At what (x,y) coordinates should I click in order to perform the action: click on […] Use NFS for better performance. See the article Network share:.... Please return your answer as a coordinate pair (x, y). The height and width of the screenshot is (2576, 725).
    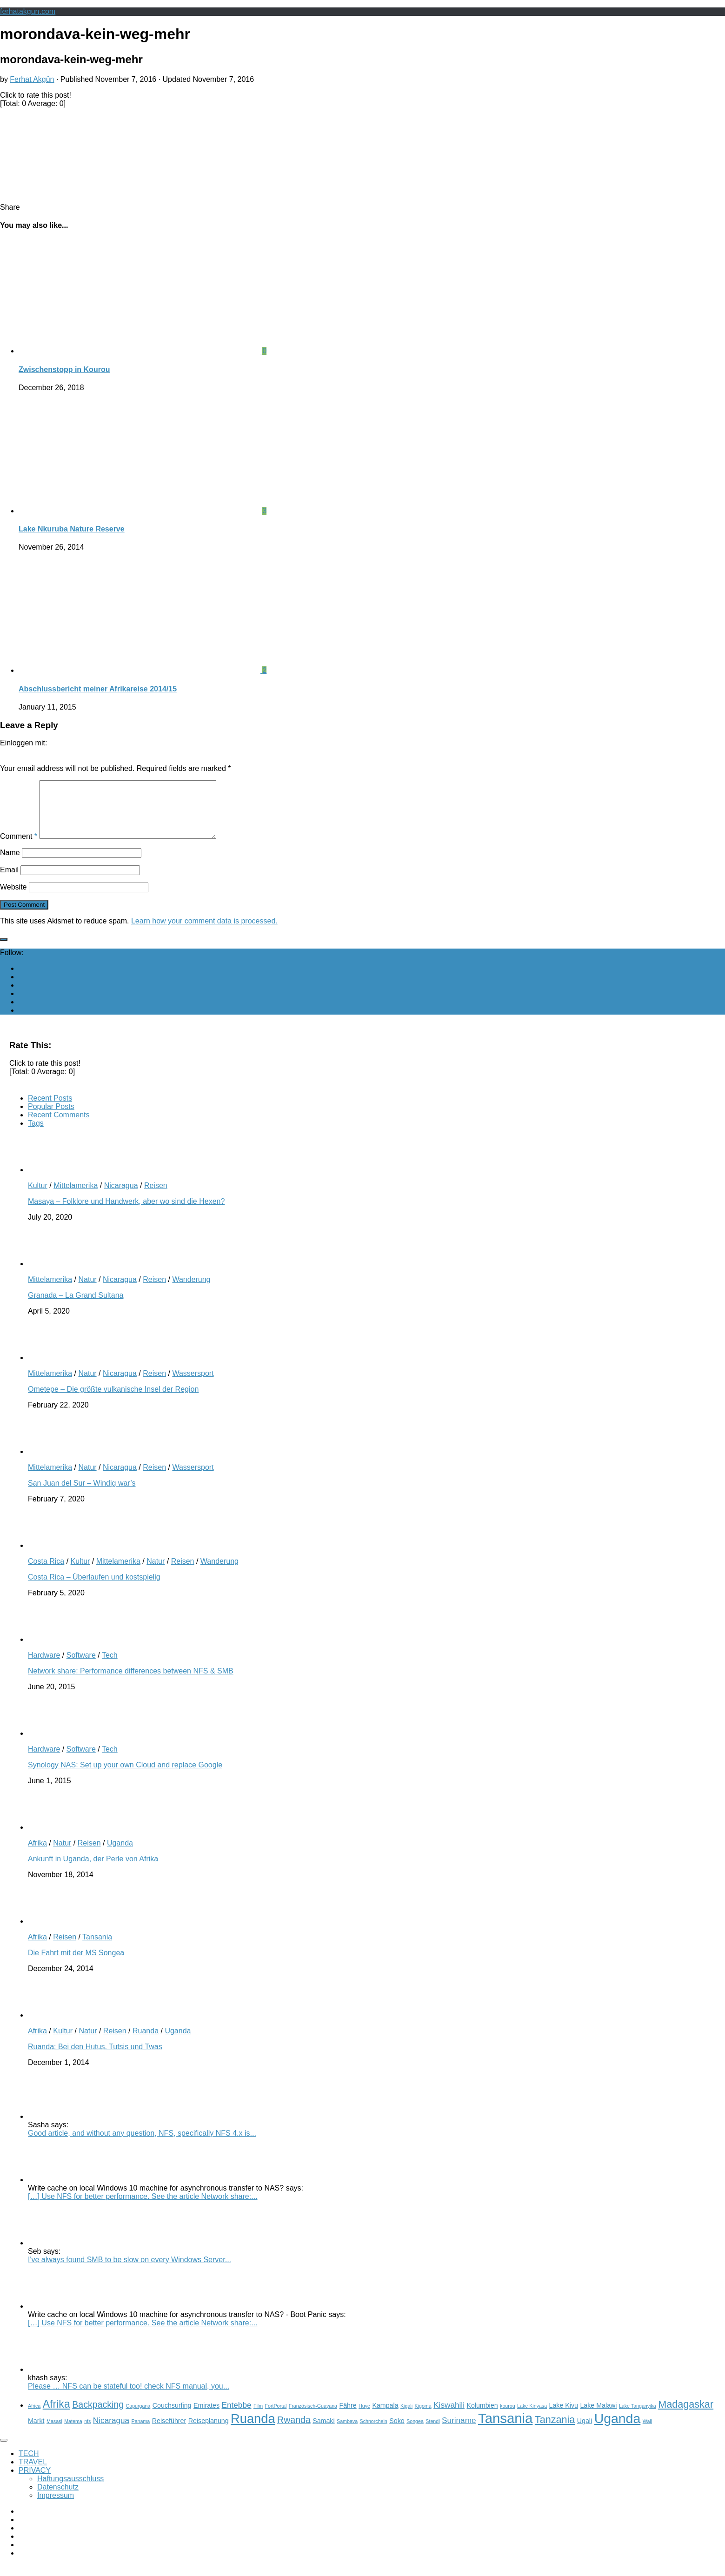
    Looking at the image, I should click on (143, 2207).